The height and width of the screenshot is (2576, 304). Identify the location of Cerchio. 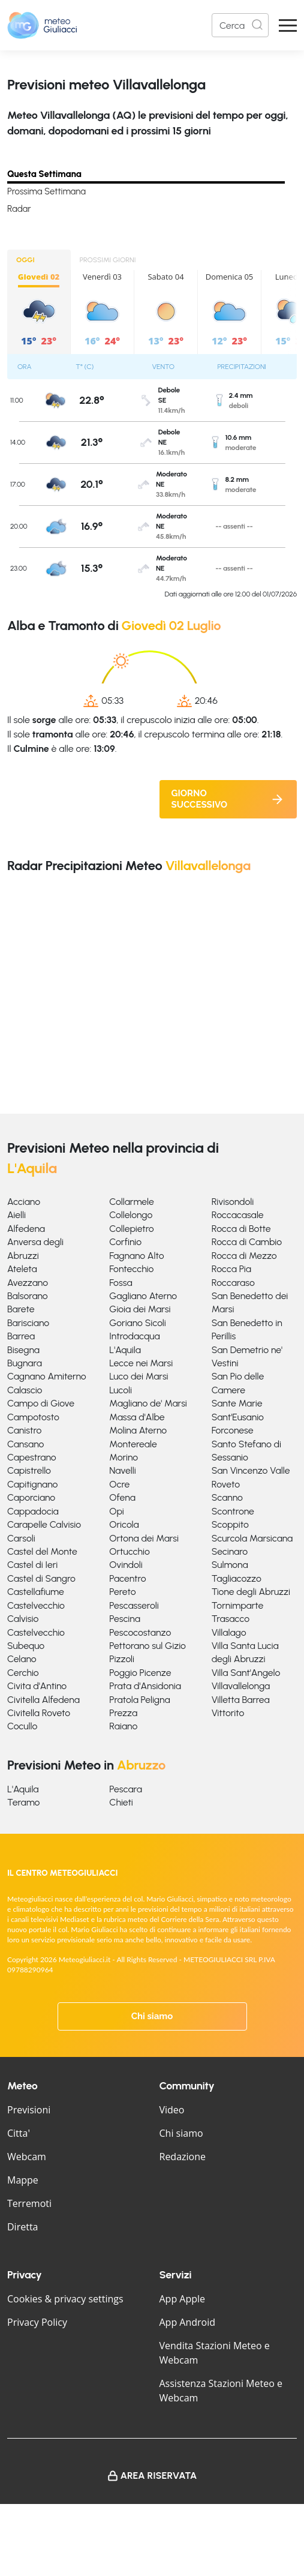
(23, 1672).